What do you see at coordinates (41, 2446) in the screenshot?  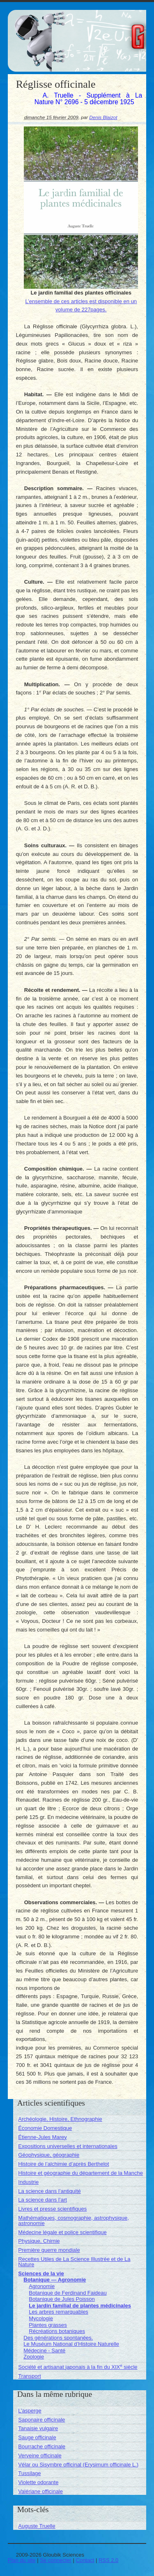 I see `Bourrache officinale` at bounding box center [41, 2446].